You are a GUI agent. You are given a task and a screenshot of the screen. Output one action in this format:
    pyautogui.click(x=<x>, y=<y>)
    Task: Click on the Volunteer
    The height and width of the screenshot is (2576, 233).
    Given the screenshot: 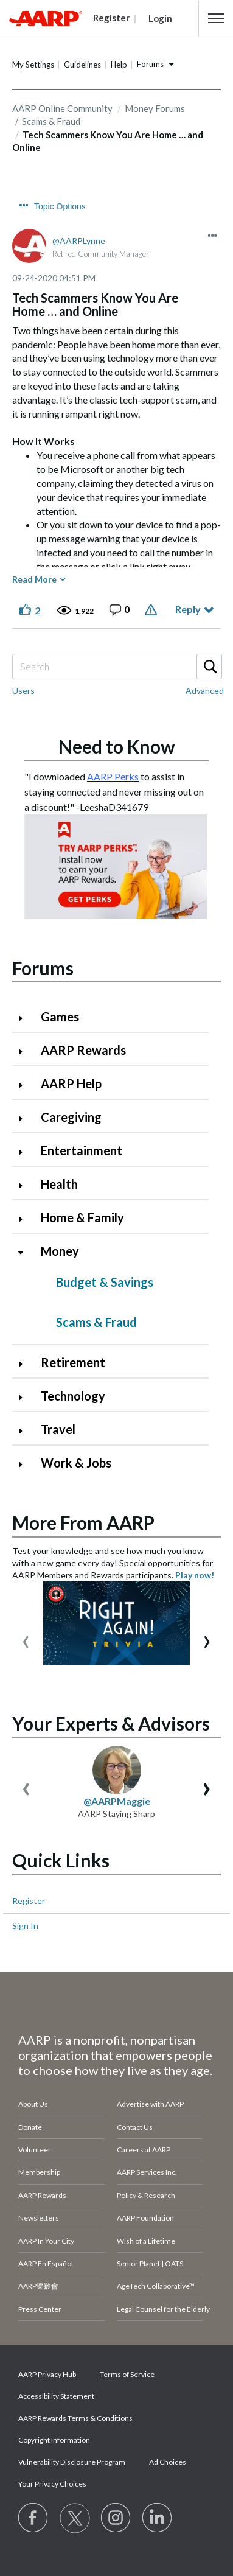 What is the action you would take?
    pyautogui.click(x=34, y=2149)
    